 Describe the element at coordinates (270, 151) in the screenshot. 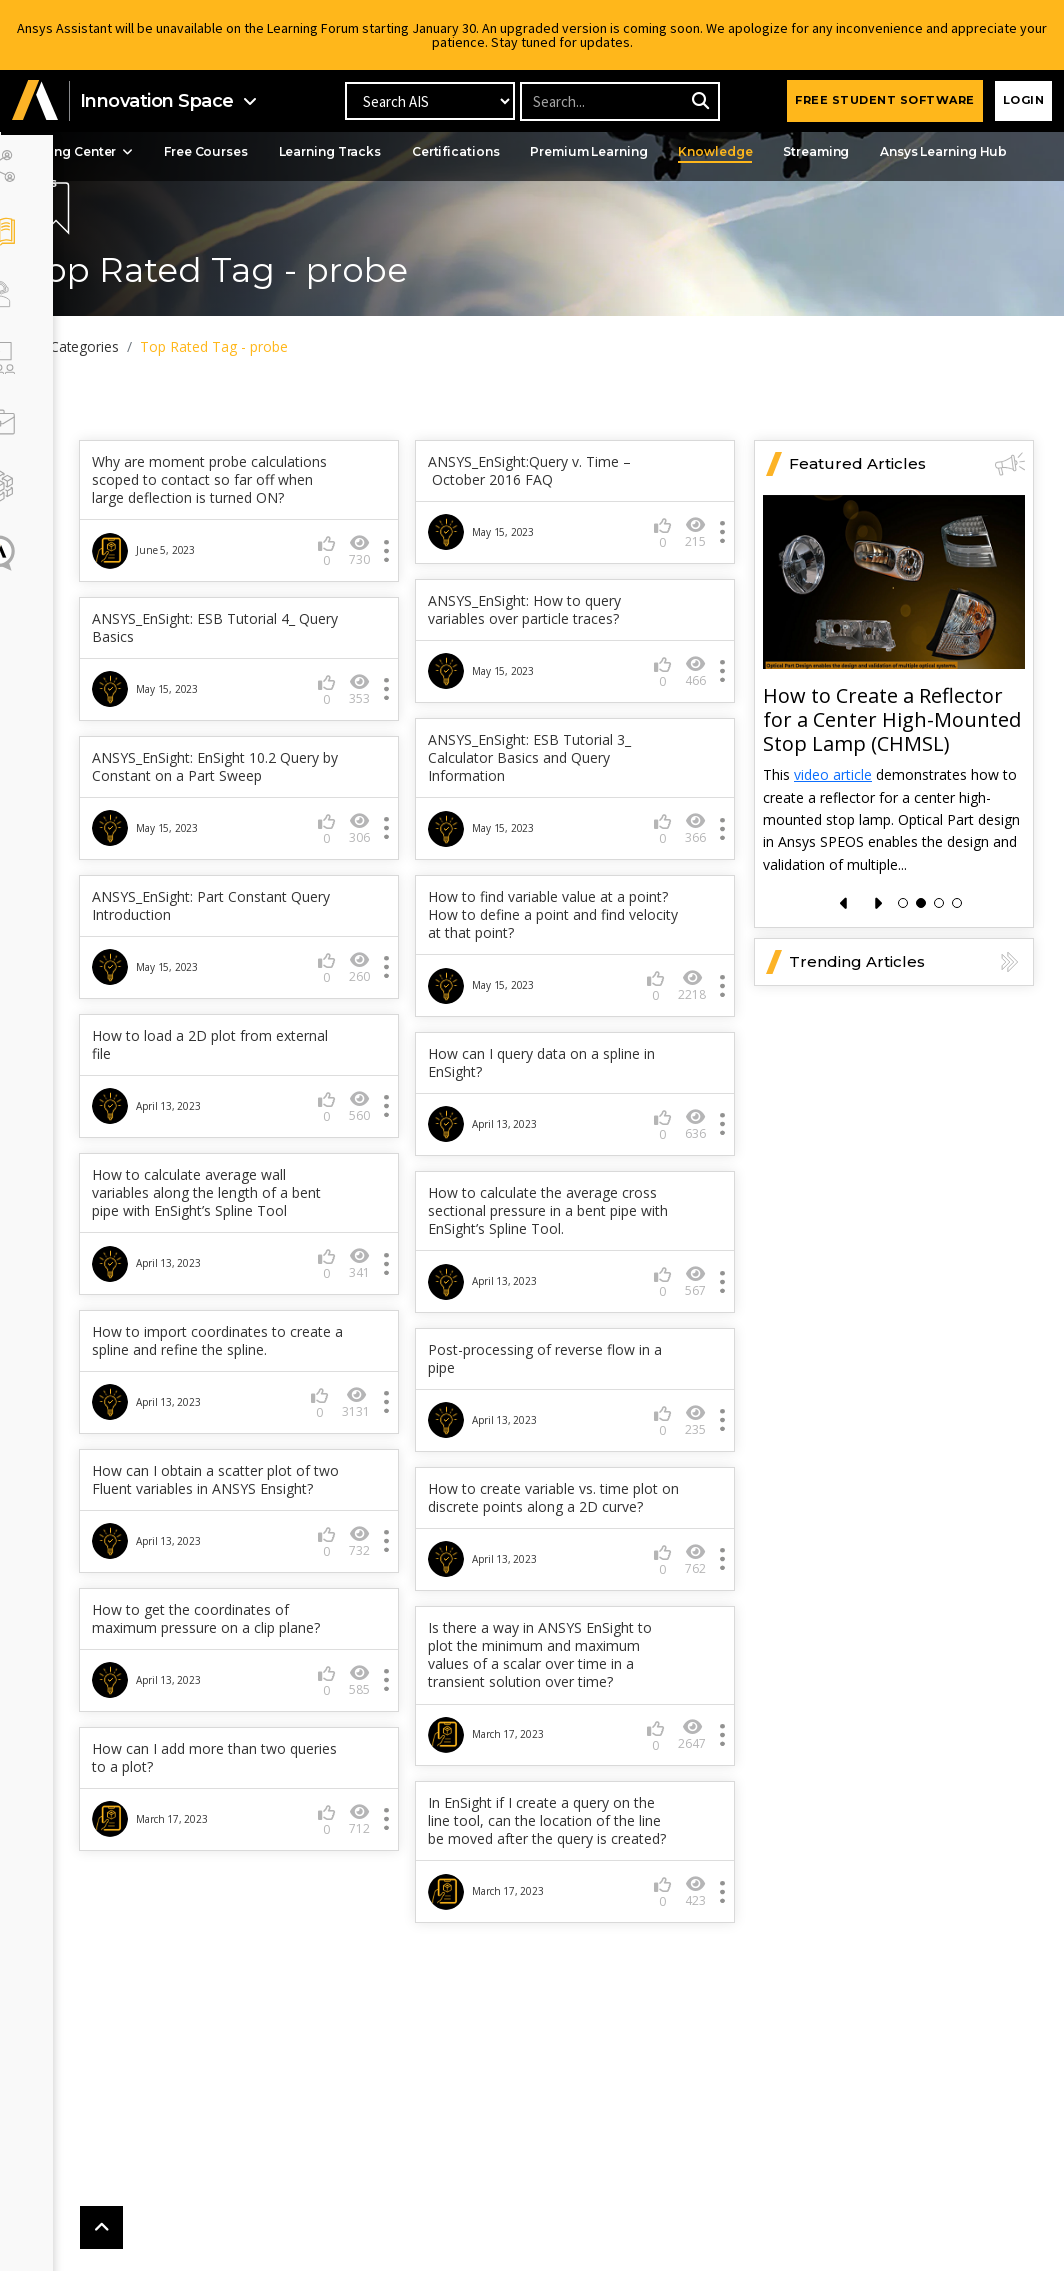

I see `Free Courses` at that location.